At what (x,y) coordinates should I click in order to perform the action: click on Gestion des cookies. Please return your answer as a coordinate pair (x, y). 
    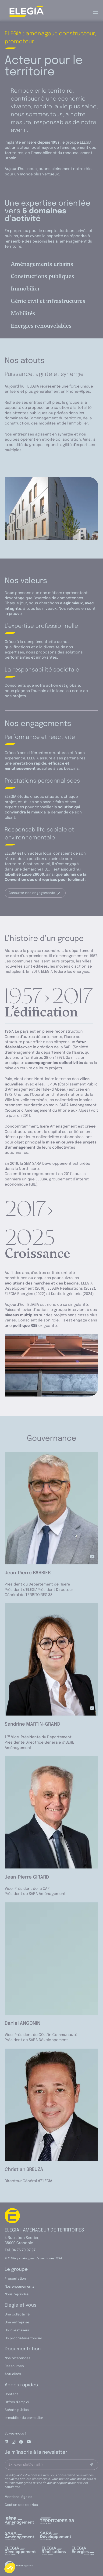
    Looking at the image, I should click on (21, 2505).